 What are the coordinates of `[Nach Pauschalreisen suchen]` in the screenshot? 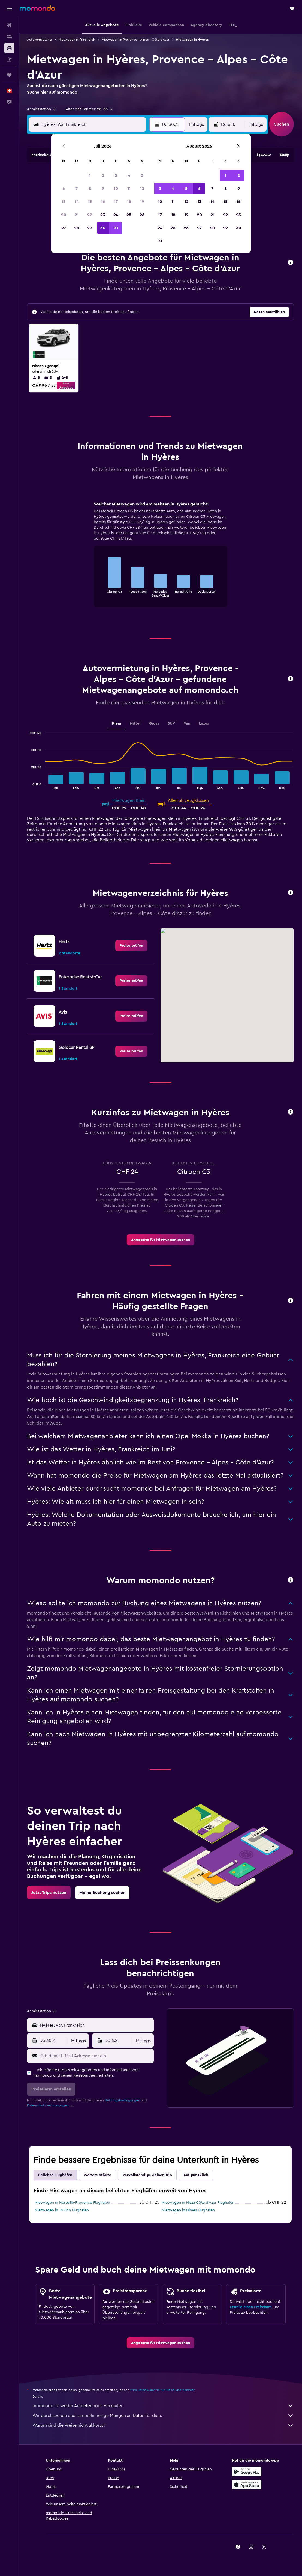 It's located at (9, 59).